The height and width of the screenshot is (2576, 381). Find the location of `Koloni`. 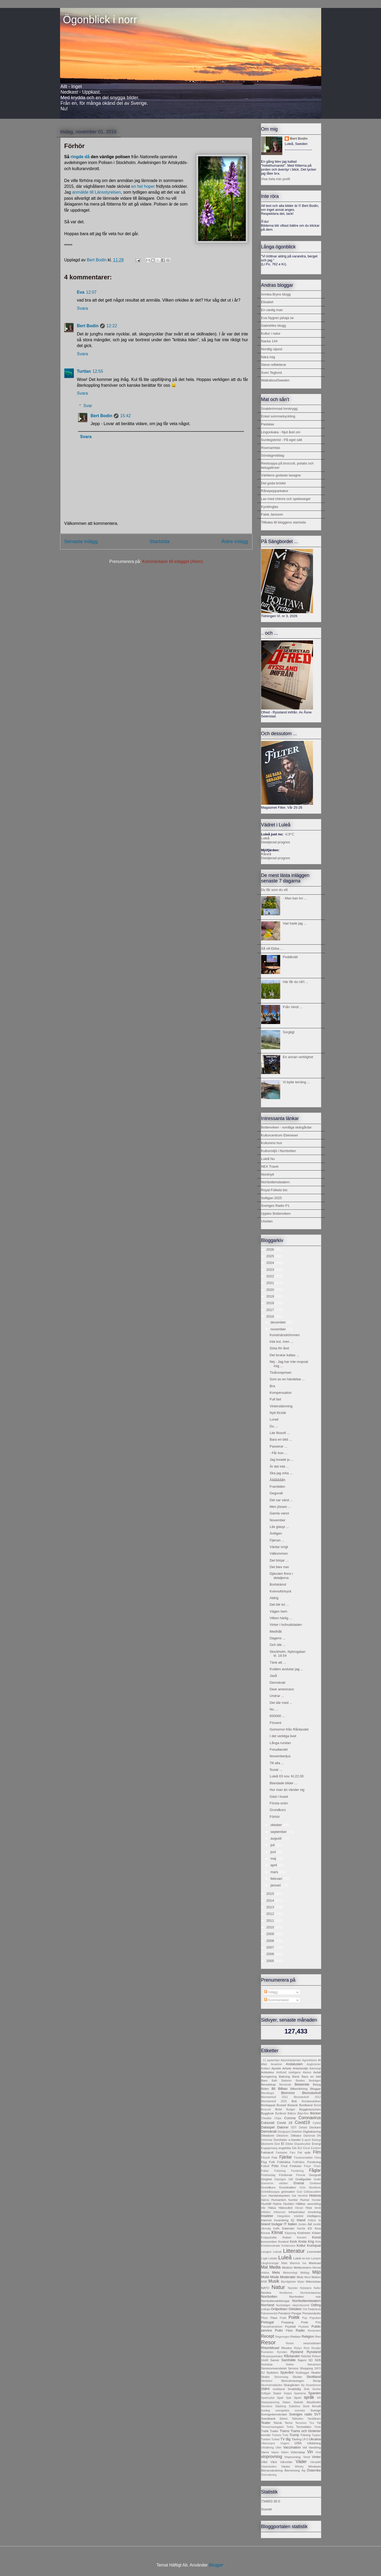

Koloni is located at coordinates (287, 2237).